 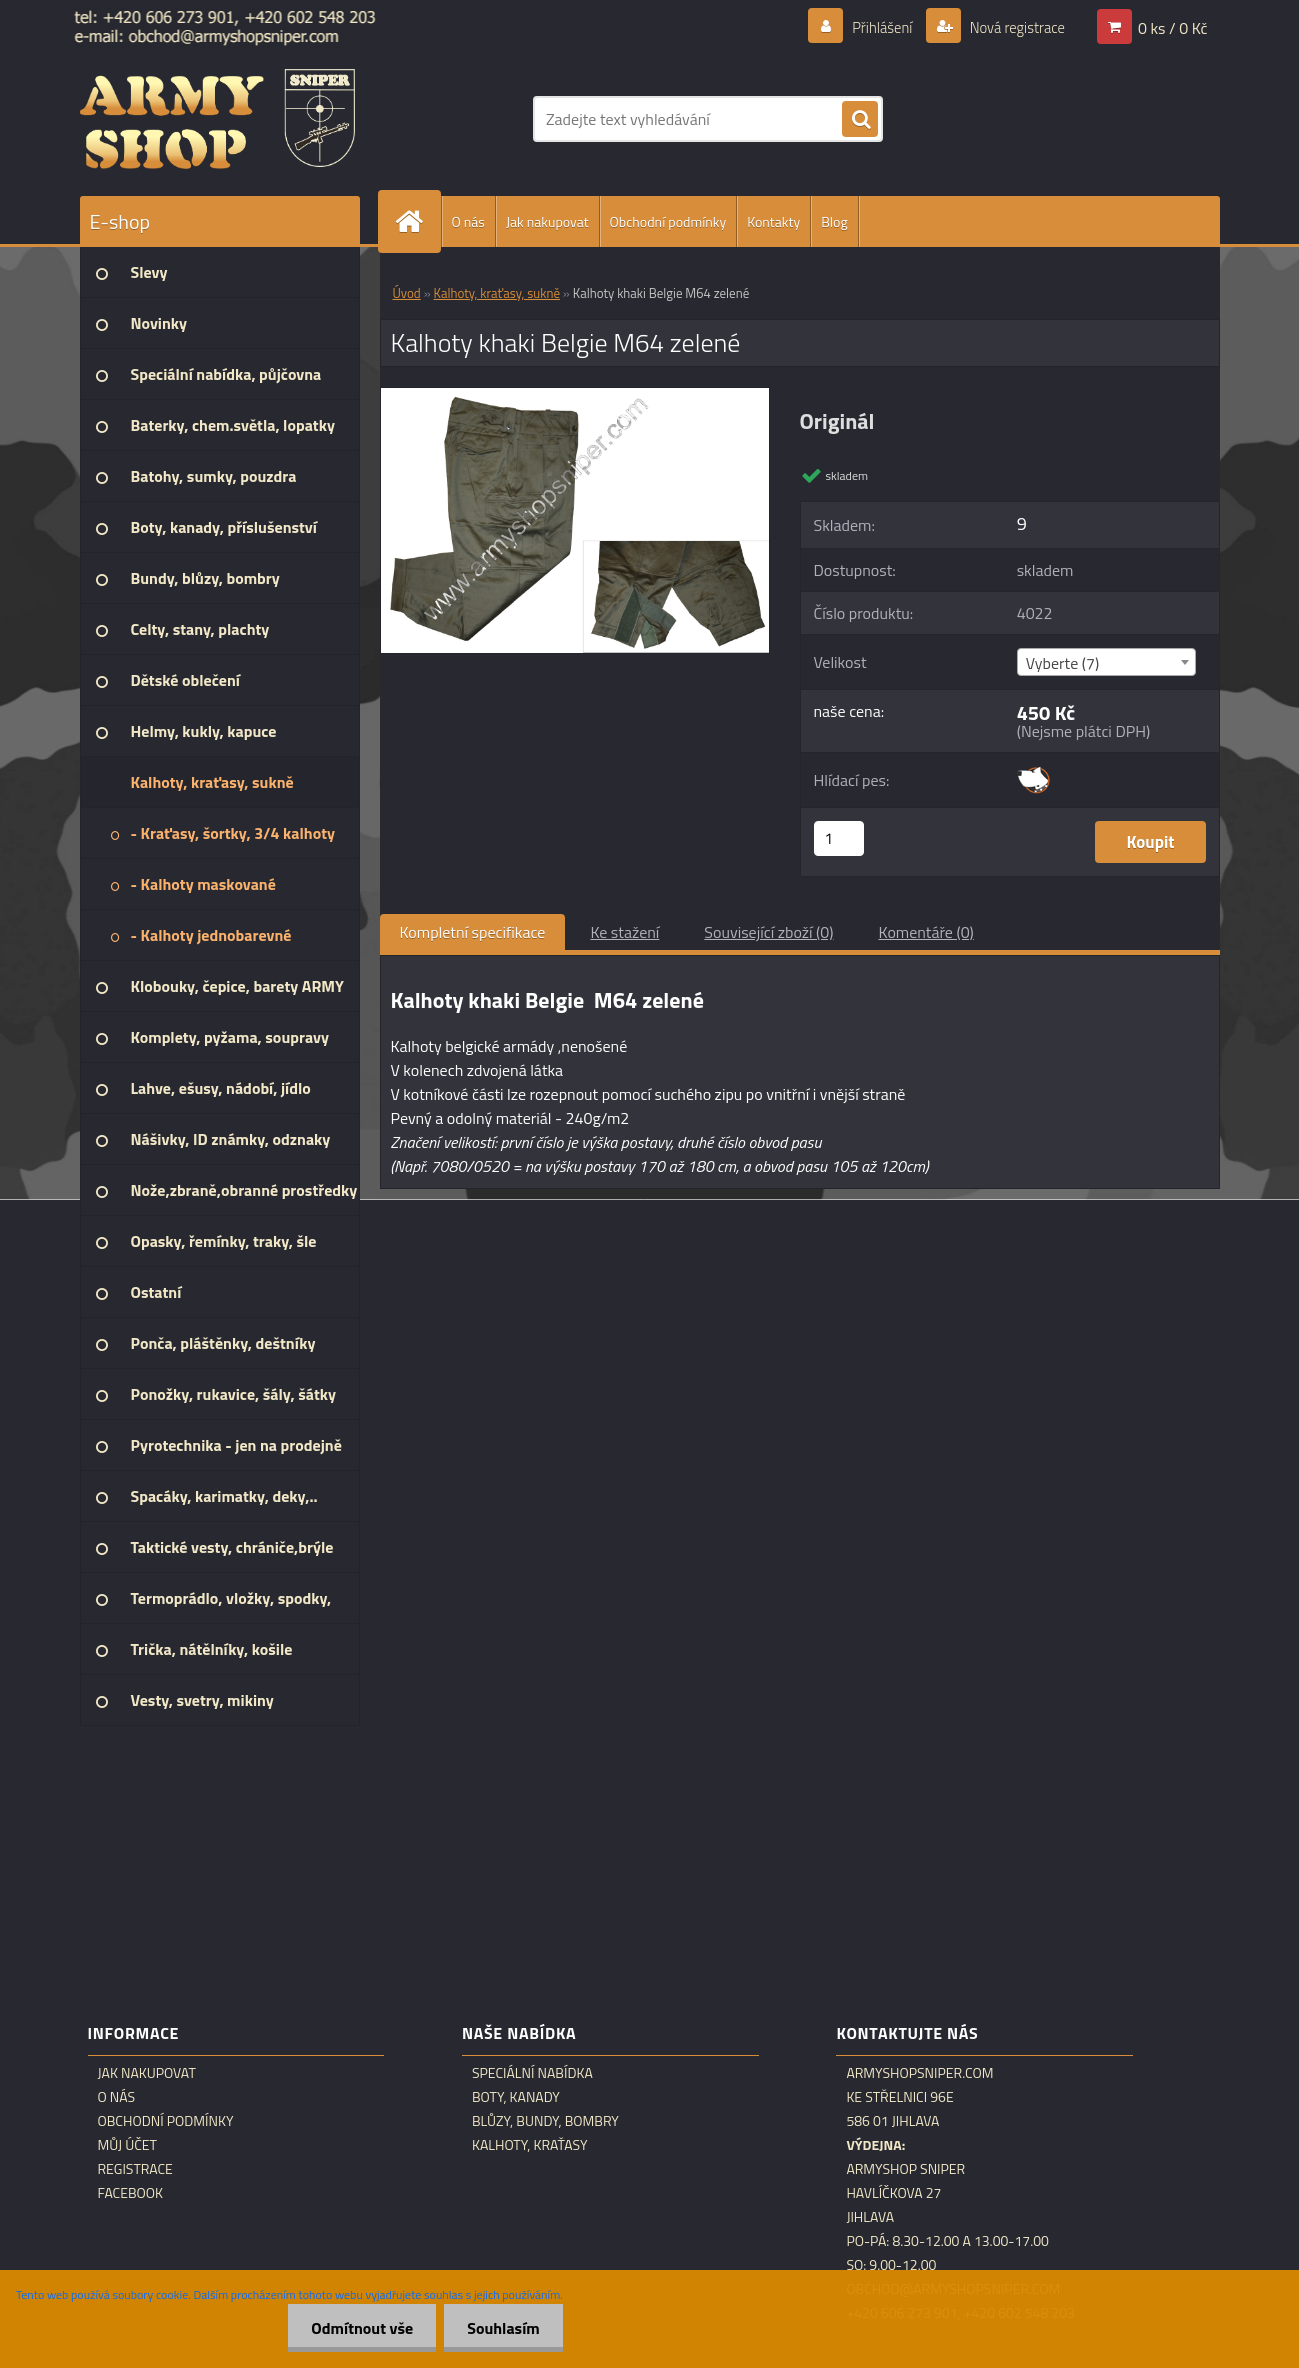 What do you see at coordinates (418, 221) in the screenshot?
I see `[Homepage]` at bounding box center [418, 221].